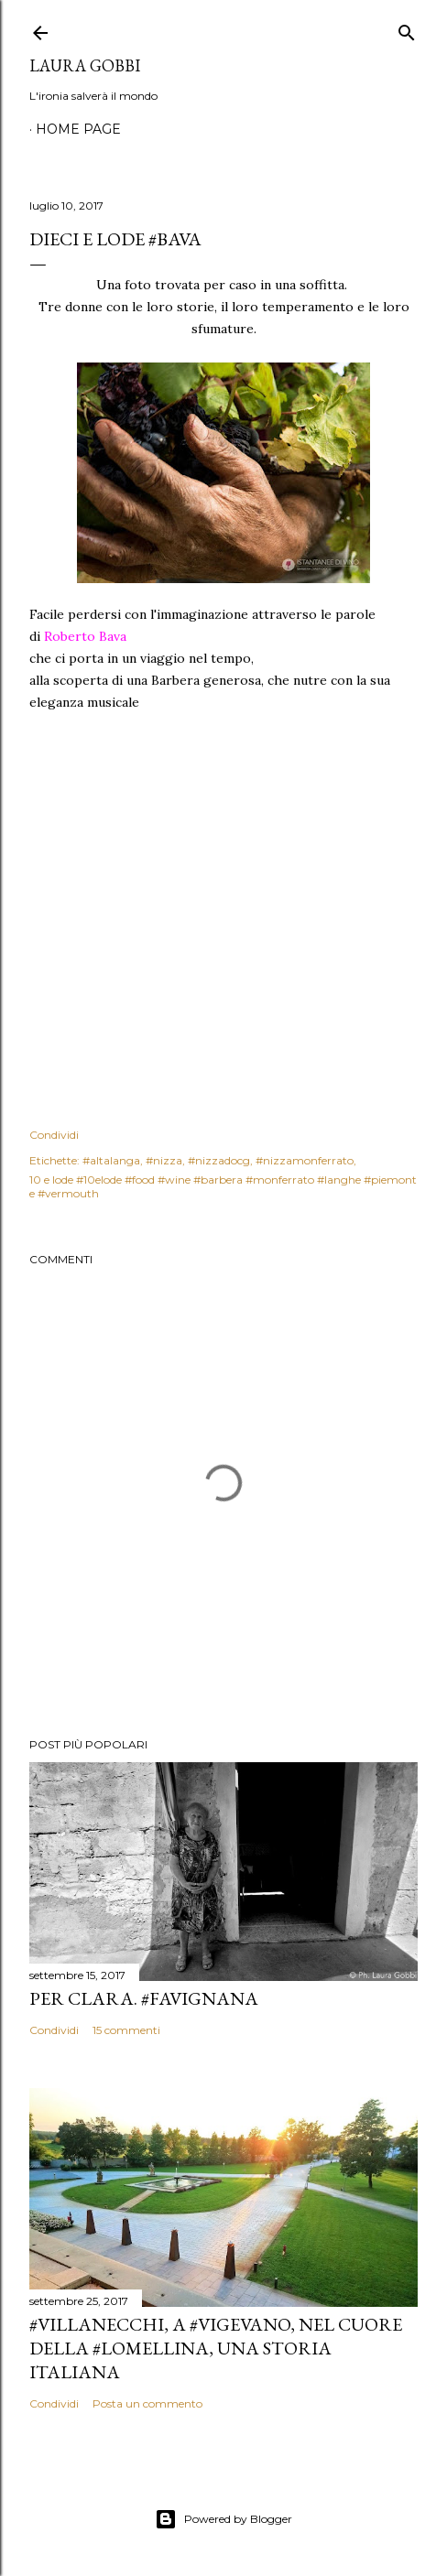  What do you see at coordinates (219, 1160) in the screenshot?
I see `#nizzadocg` at bounding box center [219, 1160].